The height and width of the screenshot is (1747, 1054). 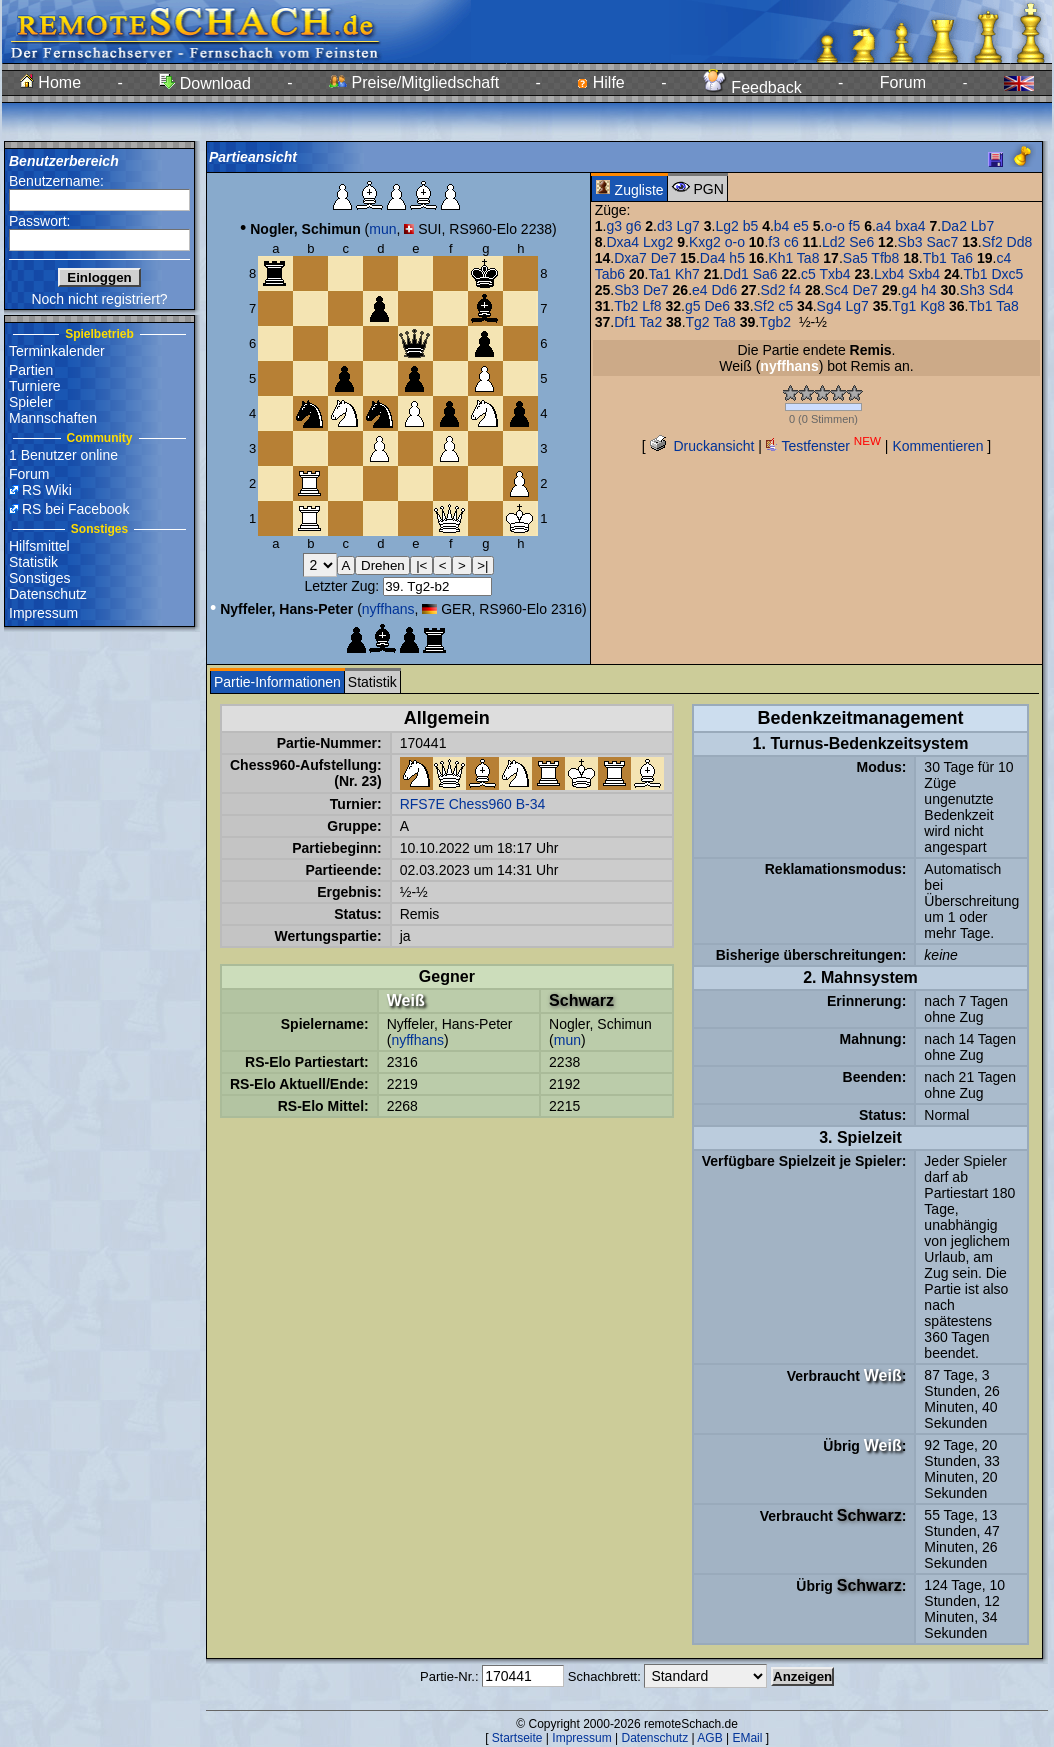 I want to click on nyffhans, so click(x=388, y=609).